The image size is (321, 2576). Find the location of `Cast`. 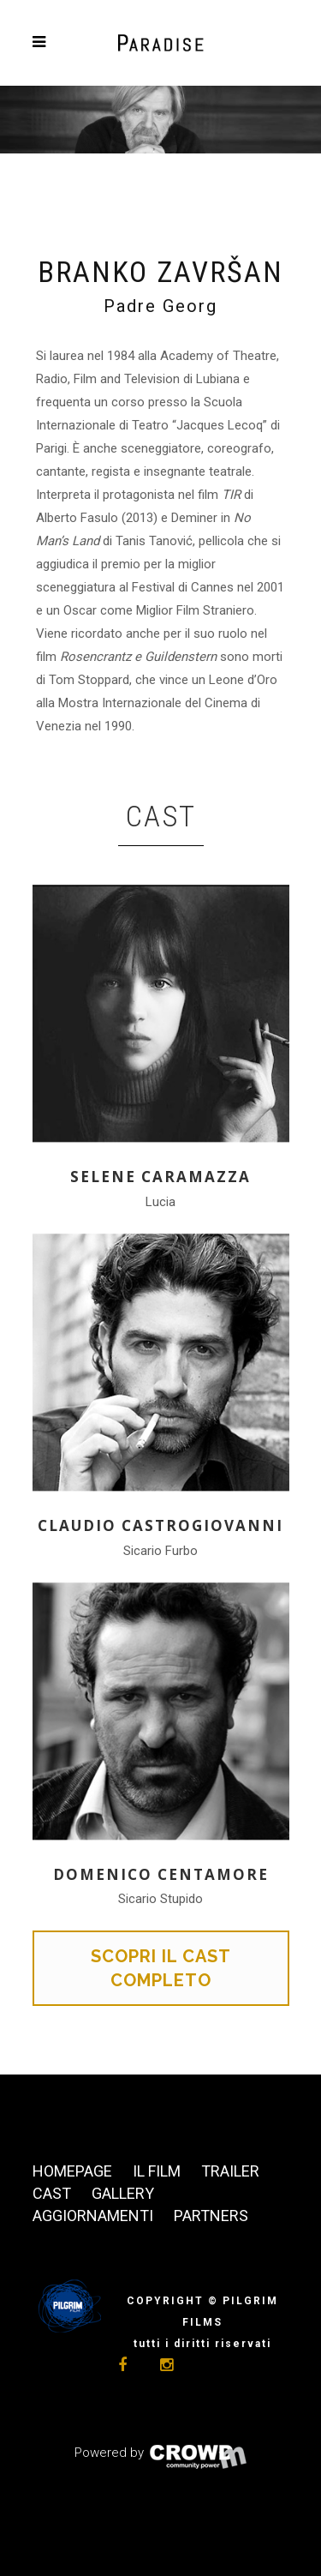

Cast is located at coordinates (52, 2193).